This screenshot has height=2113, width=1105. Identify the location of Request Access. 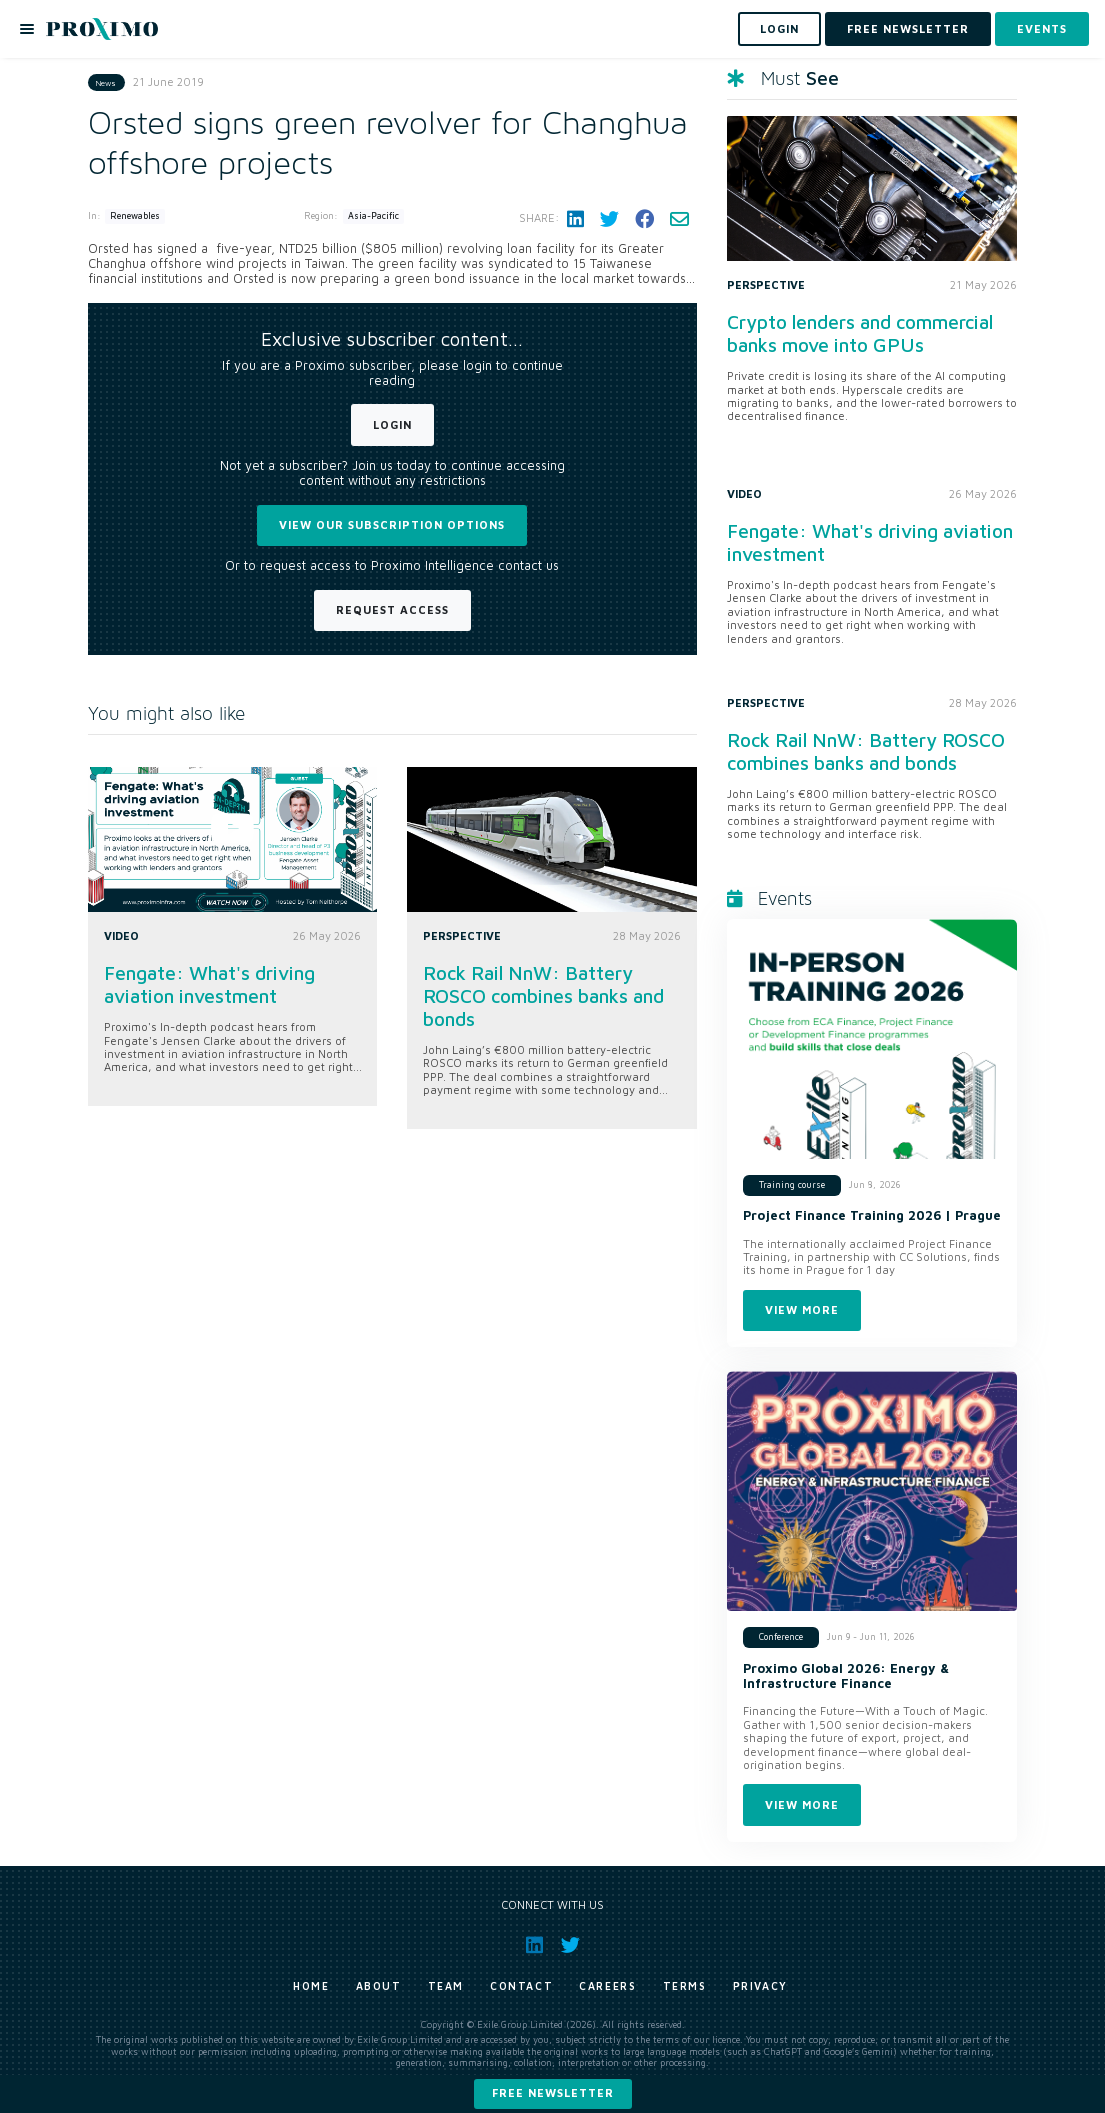
(392, 609).